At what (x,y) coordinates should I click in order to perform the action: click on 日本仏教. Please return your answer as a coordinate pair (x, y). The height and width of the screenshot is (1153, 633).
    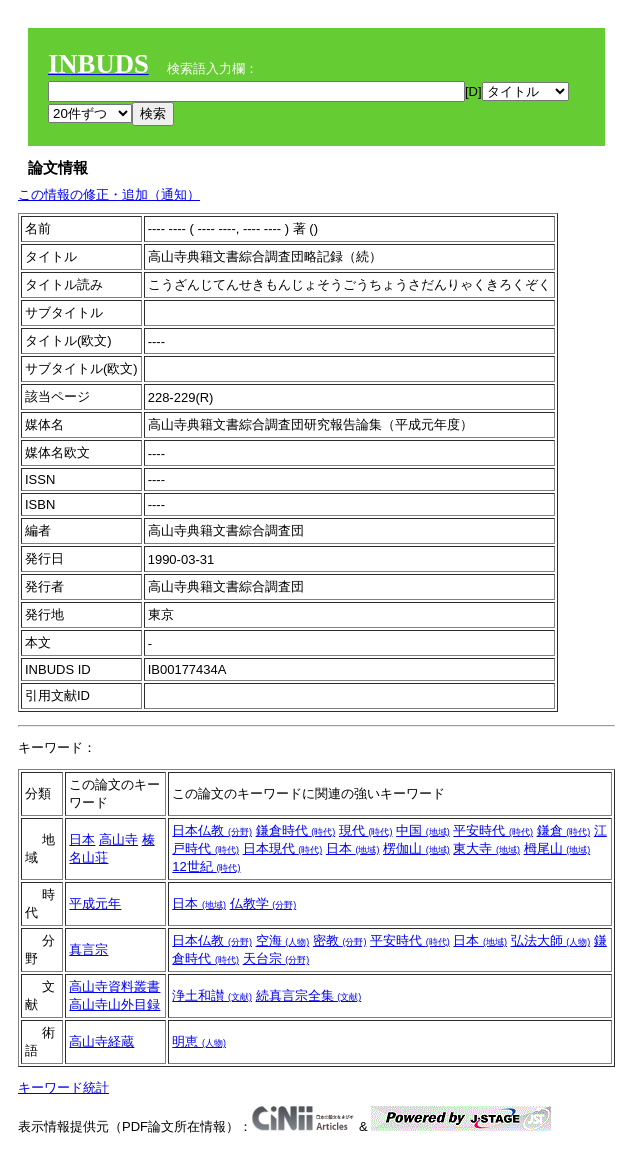
    Looking at the image, I should click on (212, 830).